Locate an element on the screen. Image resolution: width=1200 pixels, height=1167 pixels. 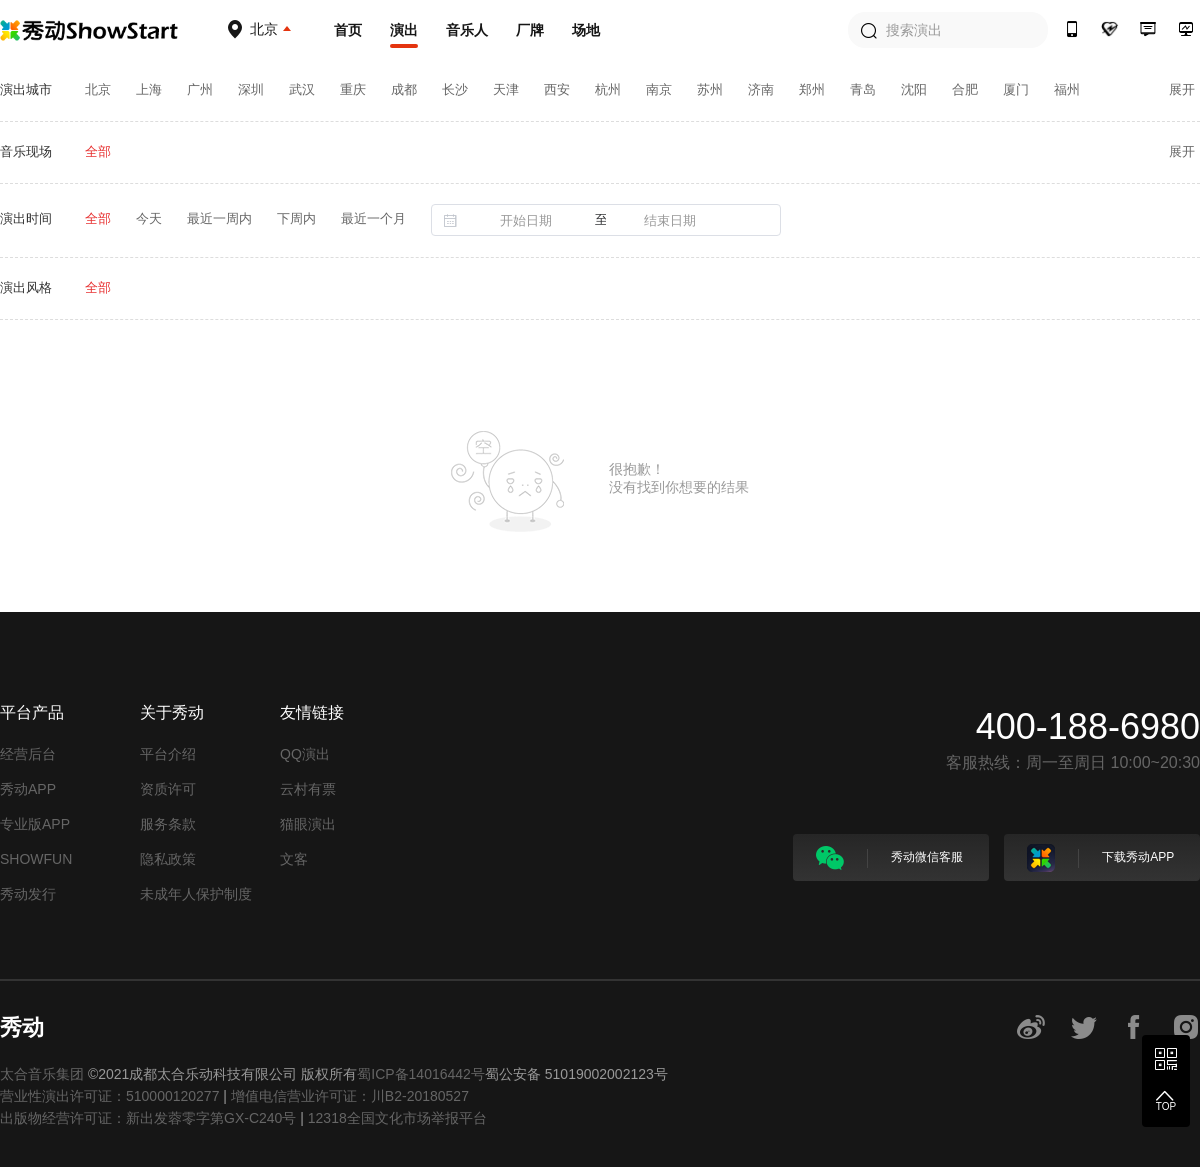
猫眼演出 is located at coordinates (308, 824).